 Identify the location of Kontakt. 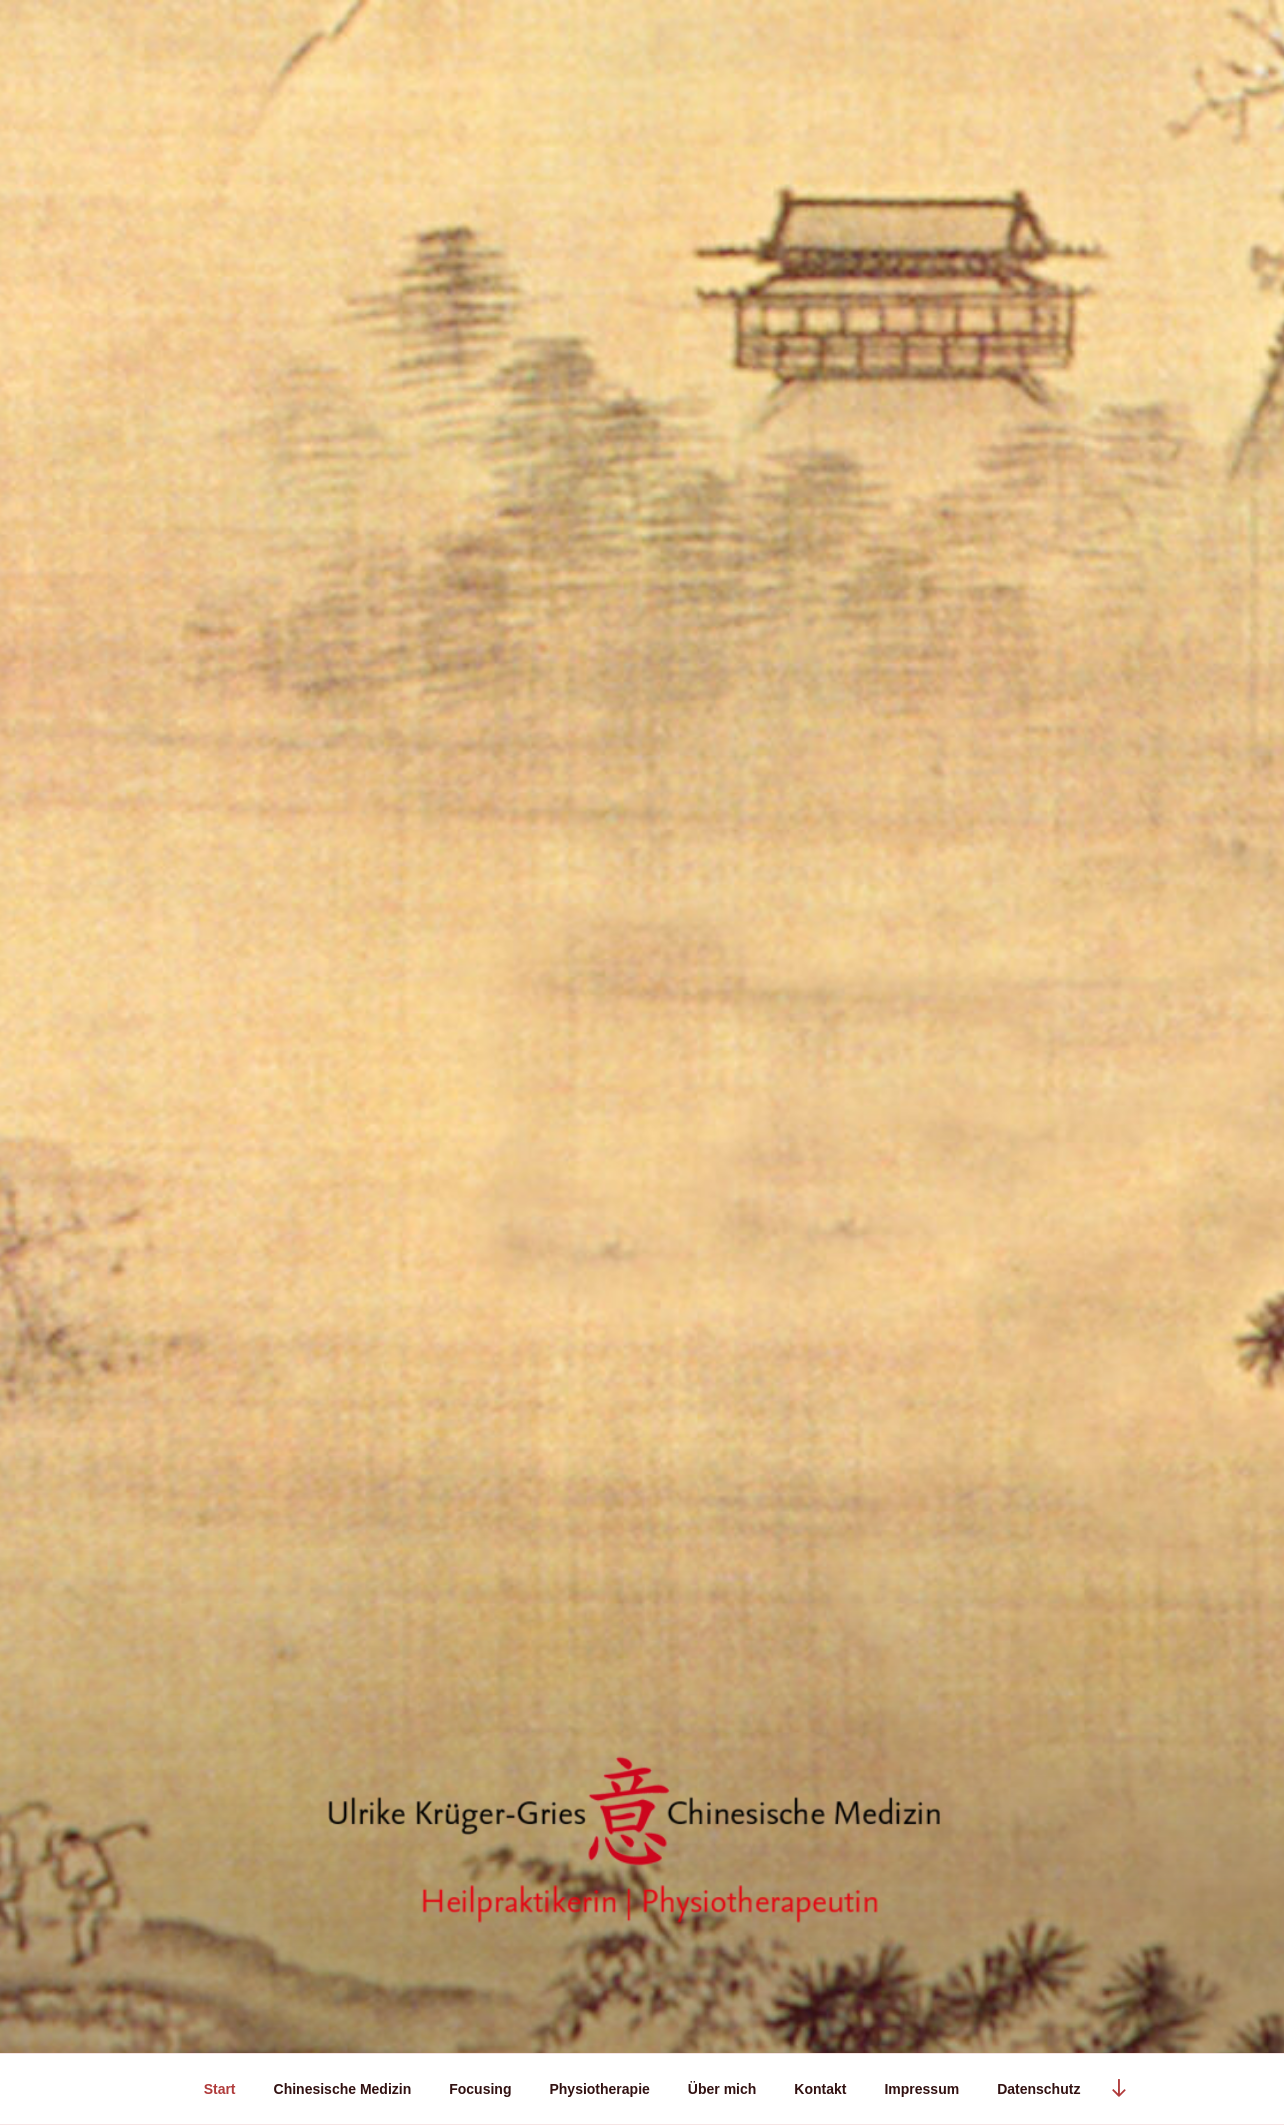
(820, 2089).